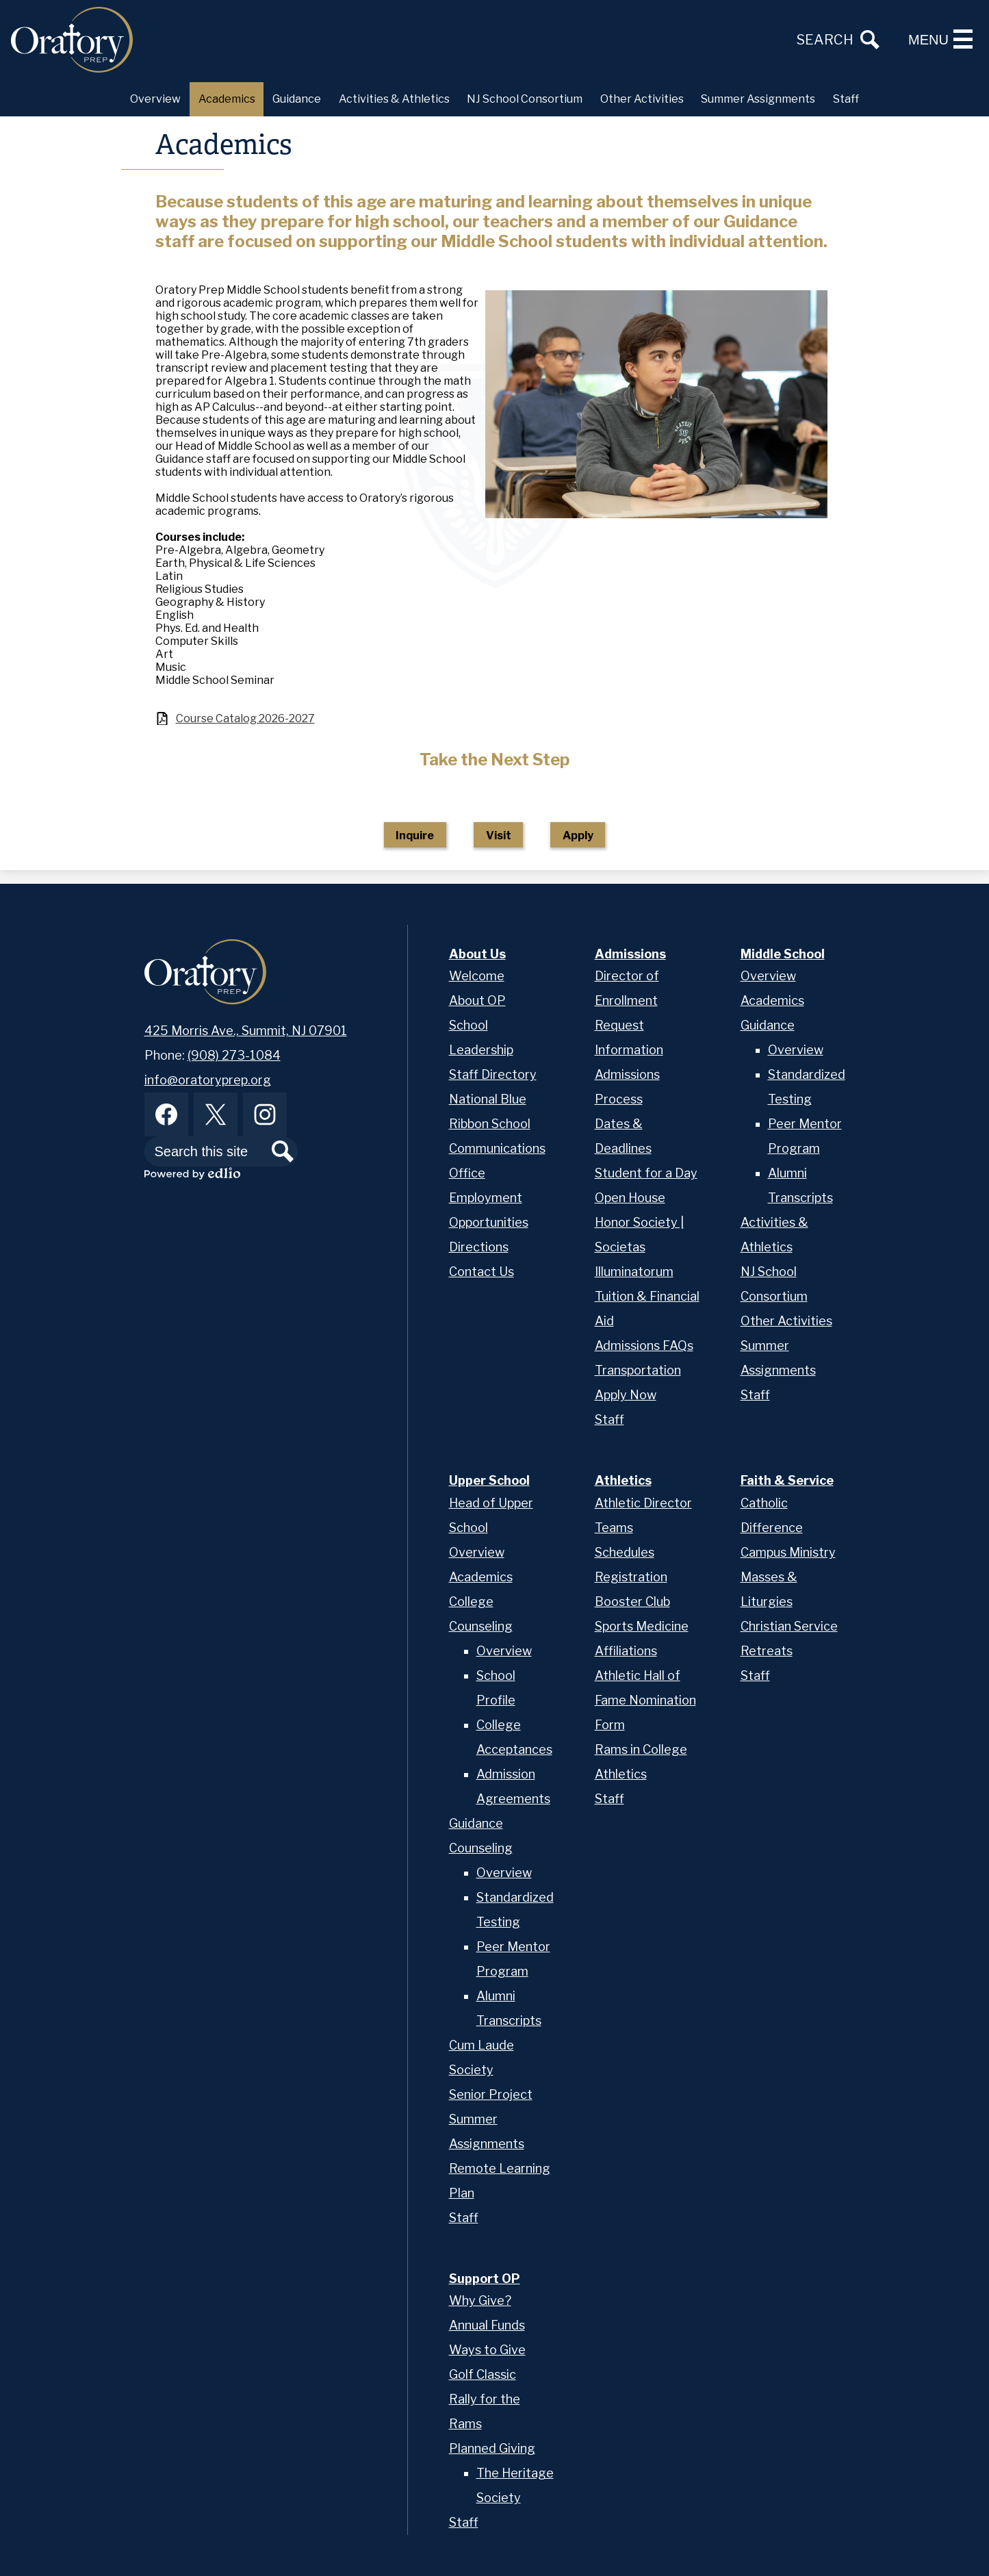 The width and height of the screenshot is (989, 2576). What do you see at coordinates (492, 2448) in the screenshot?
I see `Planned Giving` at bounding box center [492, 2448].